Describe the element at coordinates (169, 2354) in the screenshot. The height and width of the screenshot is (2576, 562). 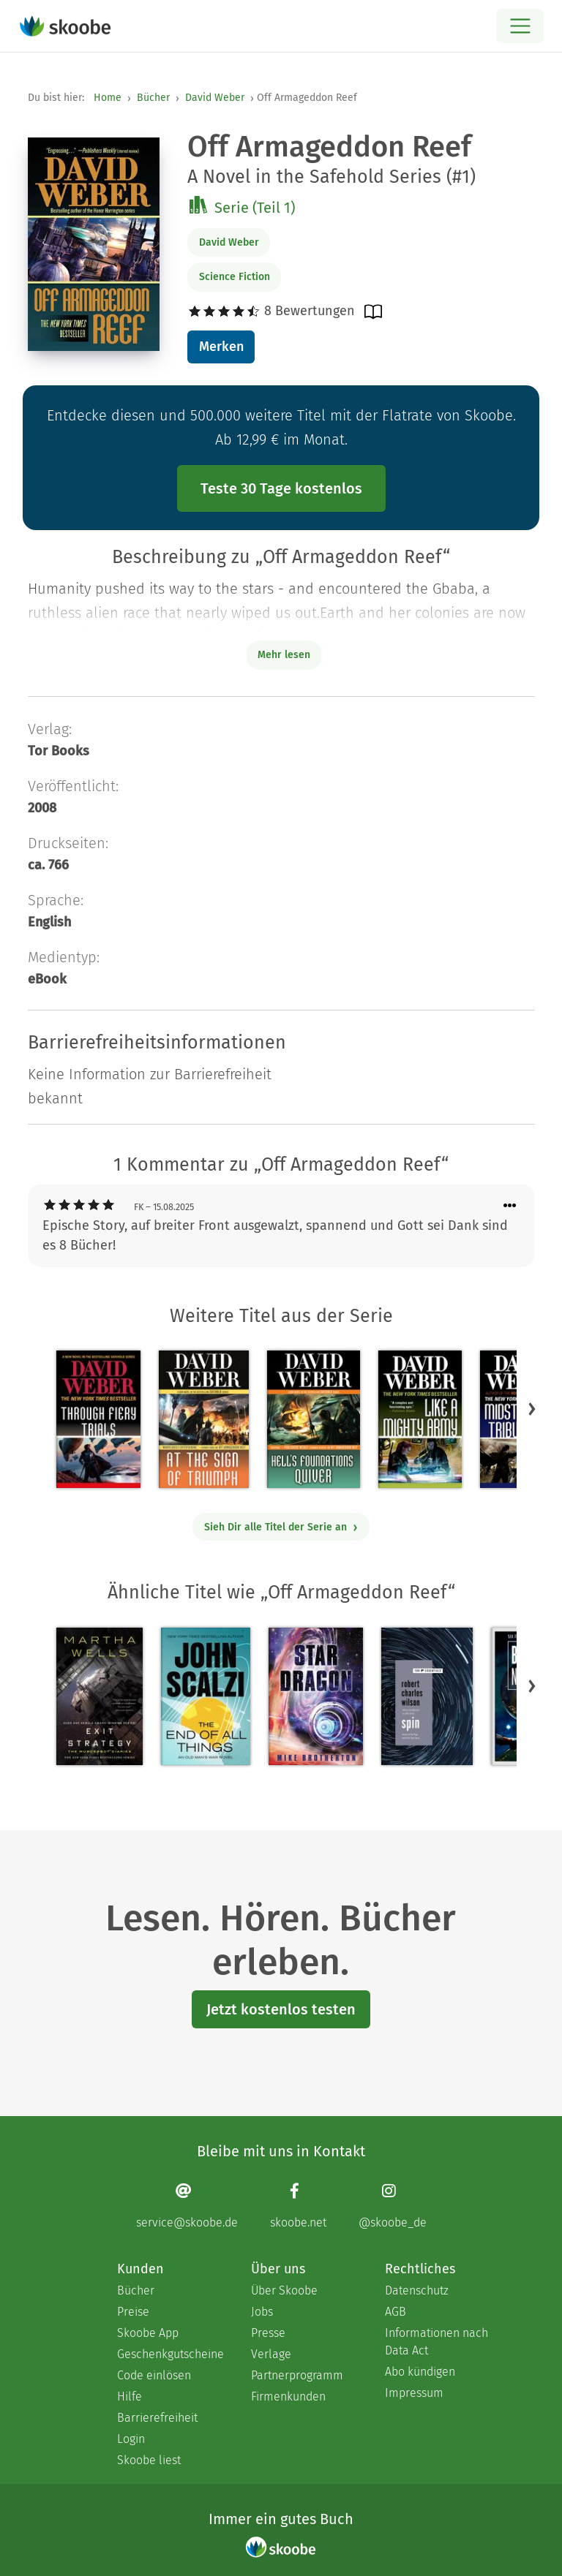
I see `Geschenkgutscheine` at that location.